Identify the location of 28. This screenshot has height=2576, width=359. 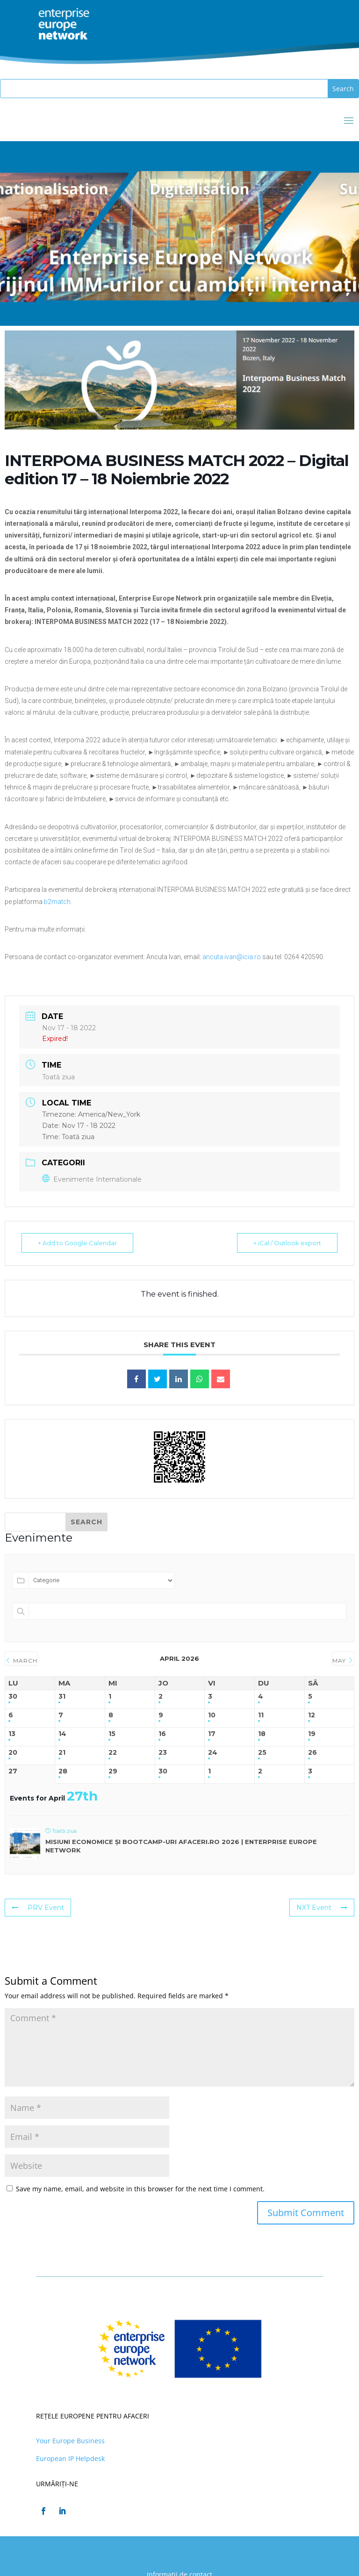
(62, 1771).